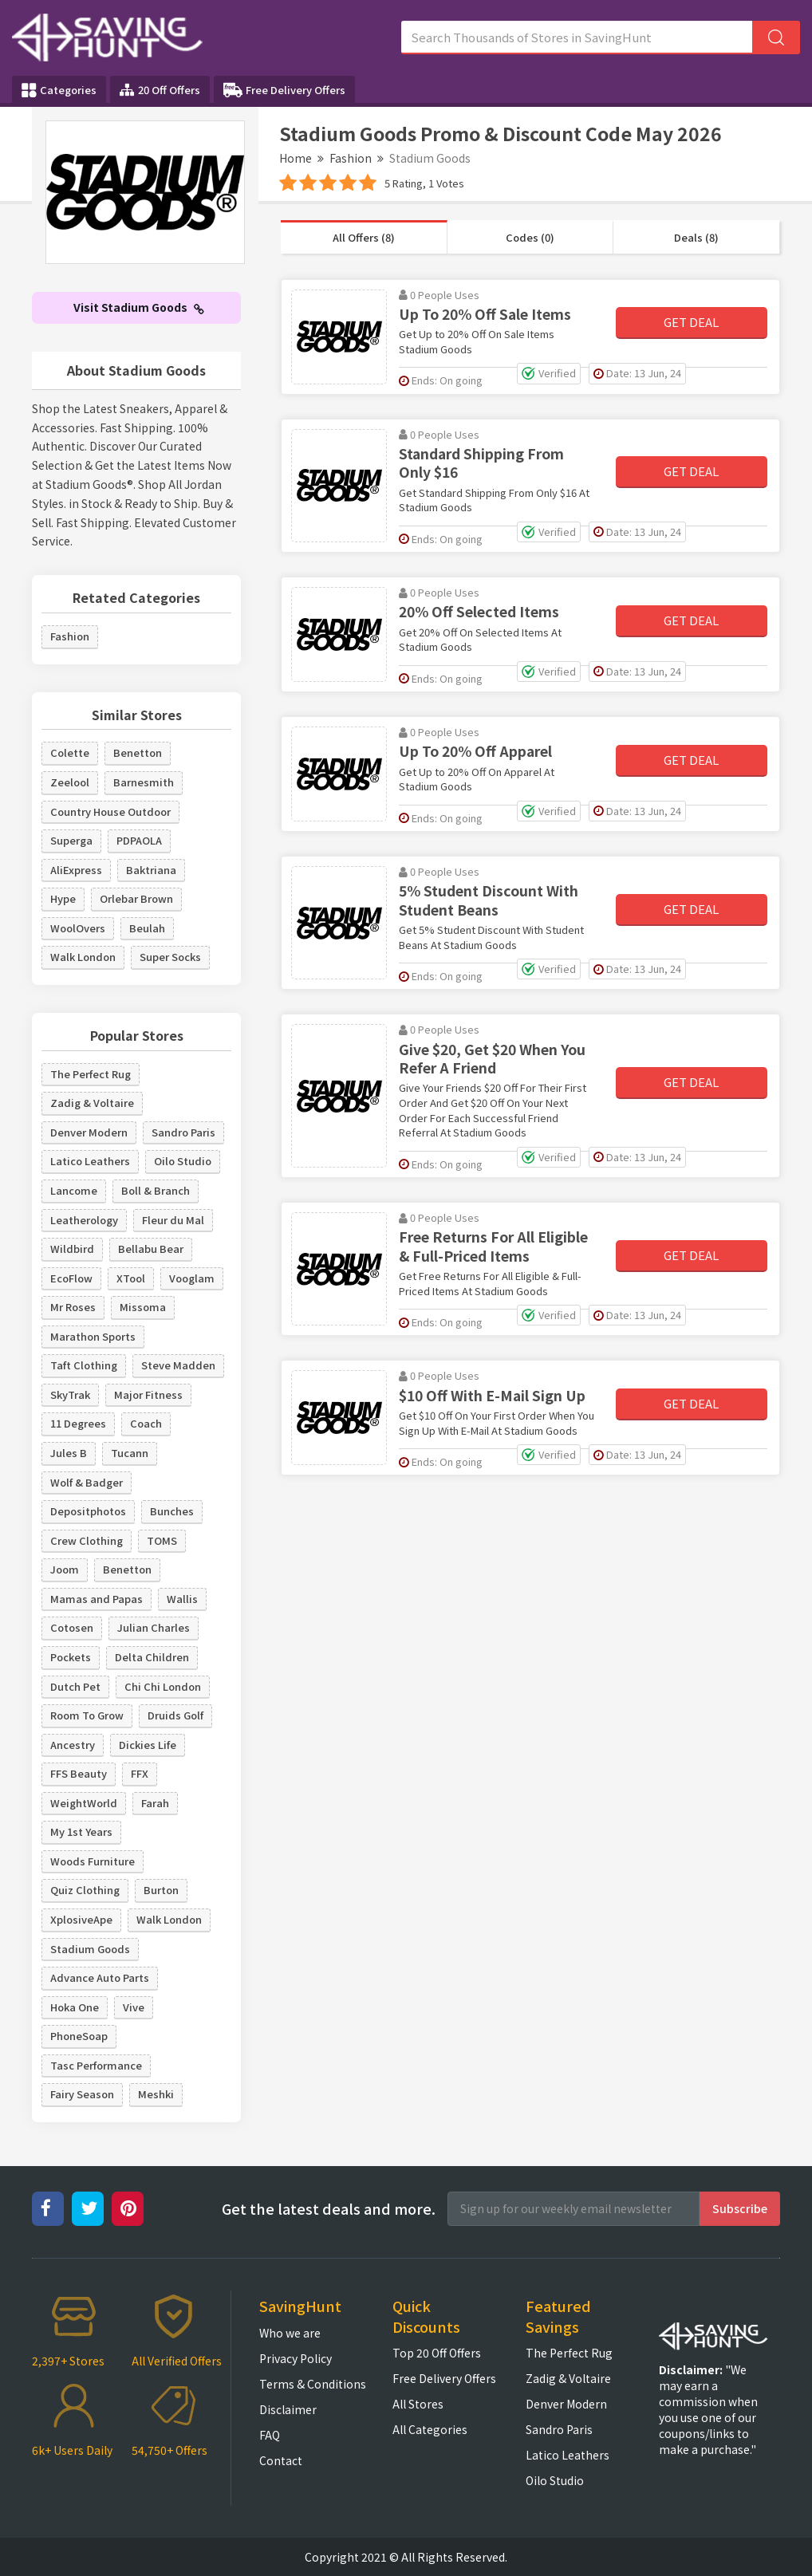 The image size is (812, 2576). What do you see at coordinates (63, 898) in the screenshot?
I see `Hype` at bounding box center [63, 898].